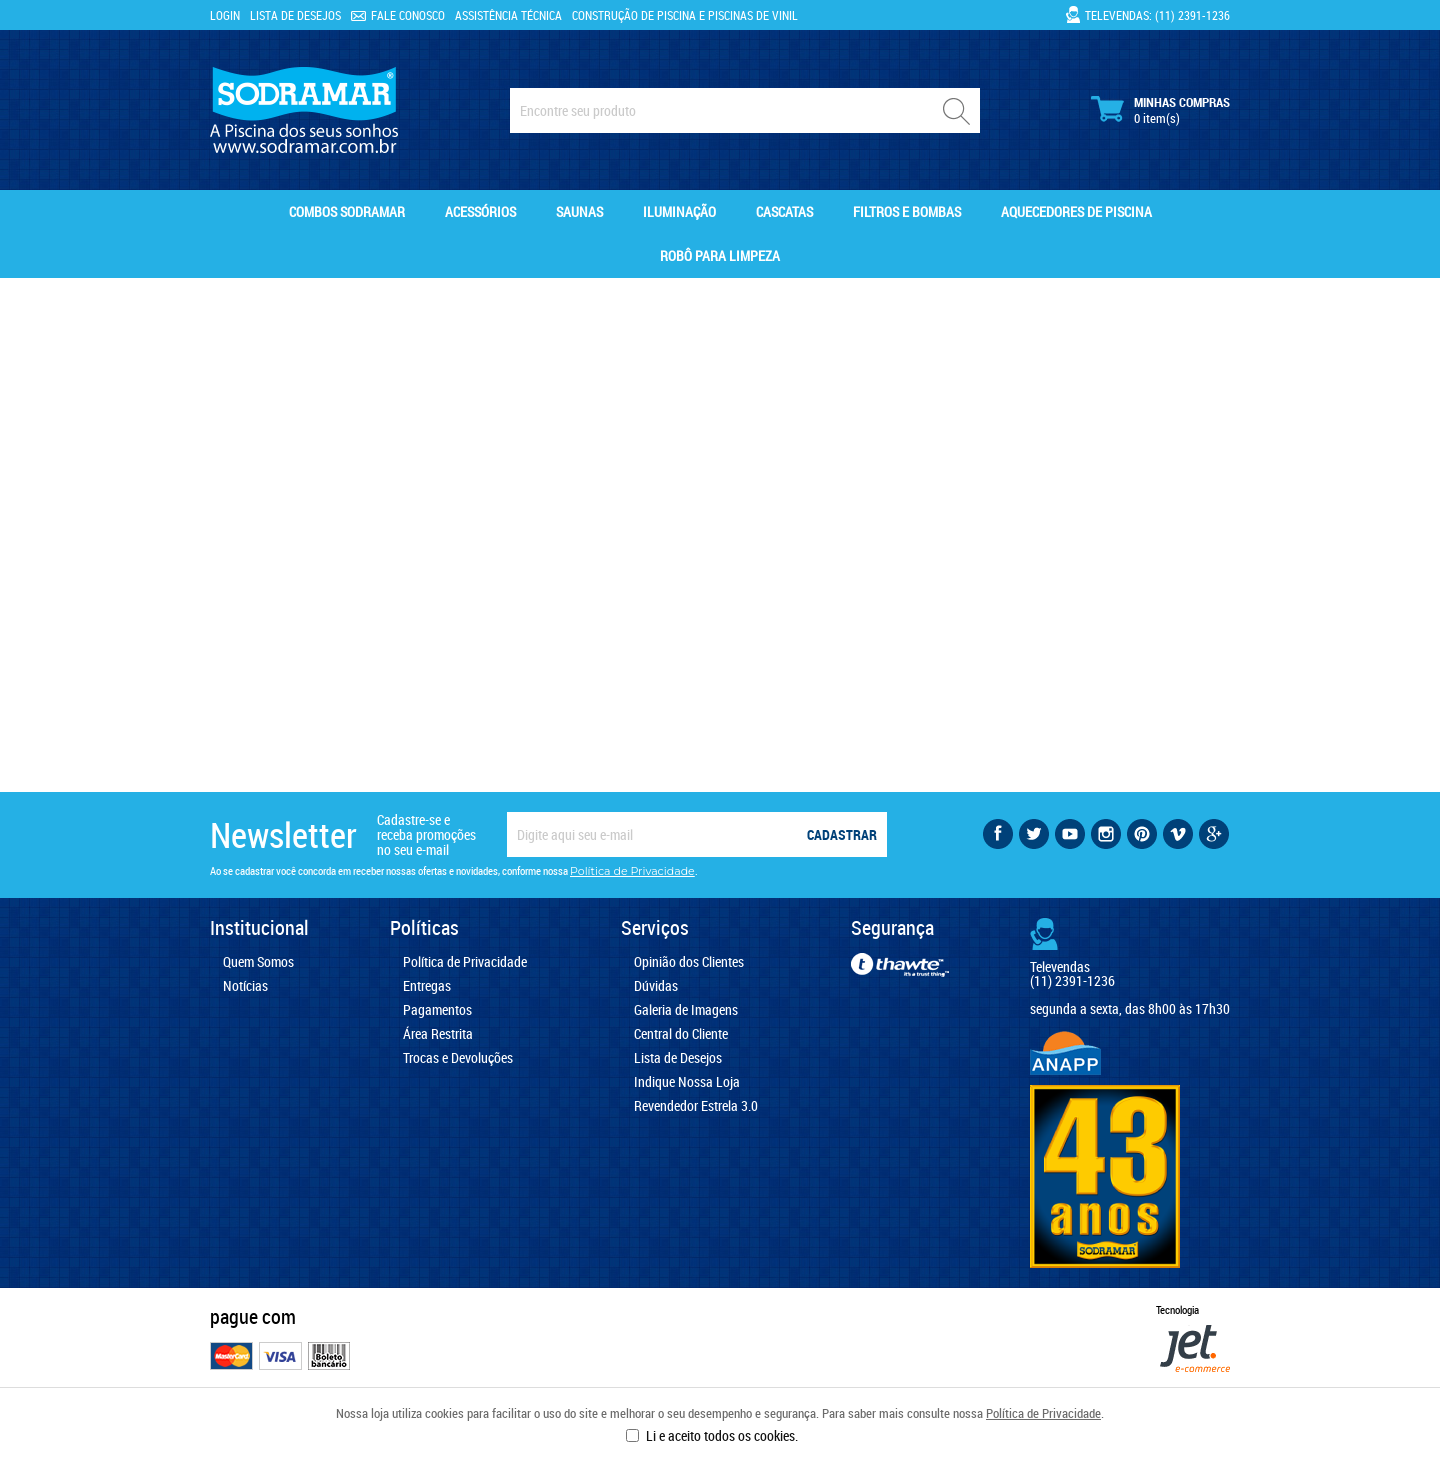 The image size is (1440, 1457). What do you see at coordinates (579, 211) in the screenshot?
I see `Saunas` at bounding box center [579, 211].